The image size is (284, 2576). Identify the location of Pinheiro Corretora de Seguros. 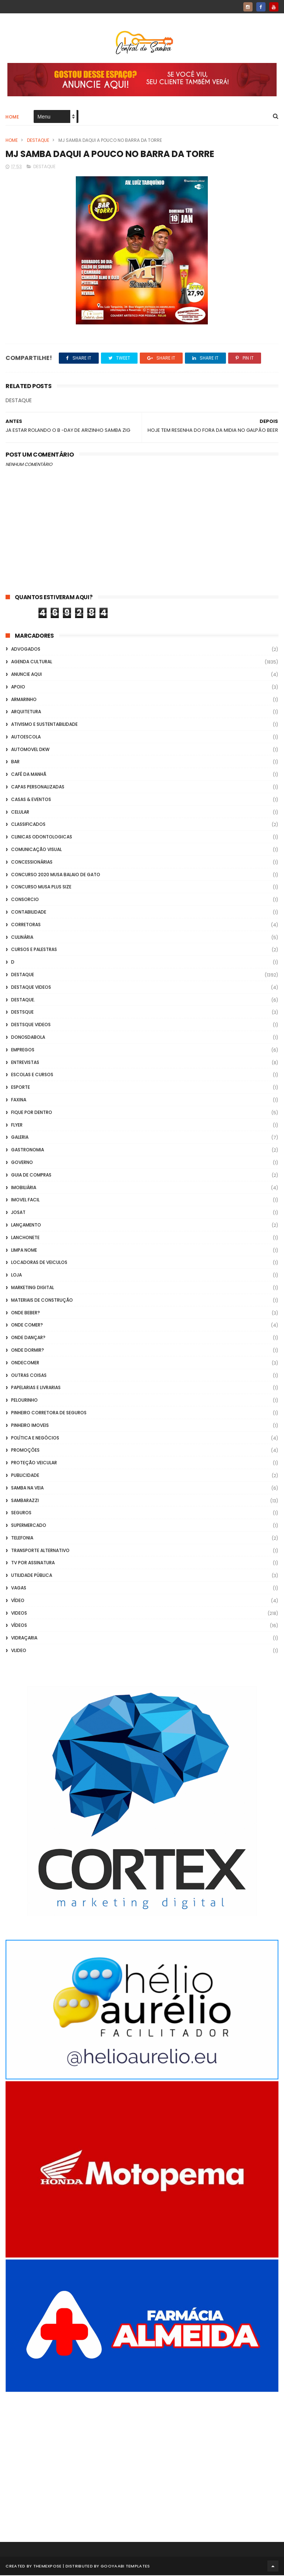
(49, 1413).